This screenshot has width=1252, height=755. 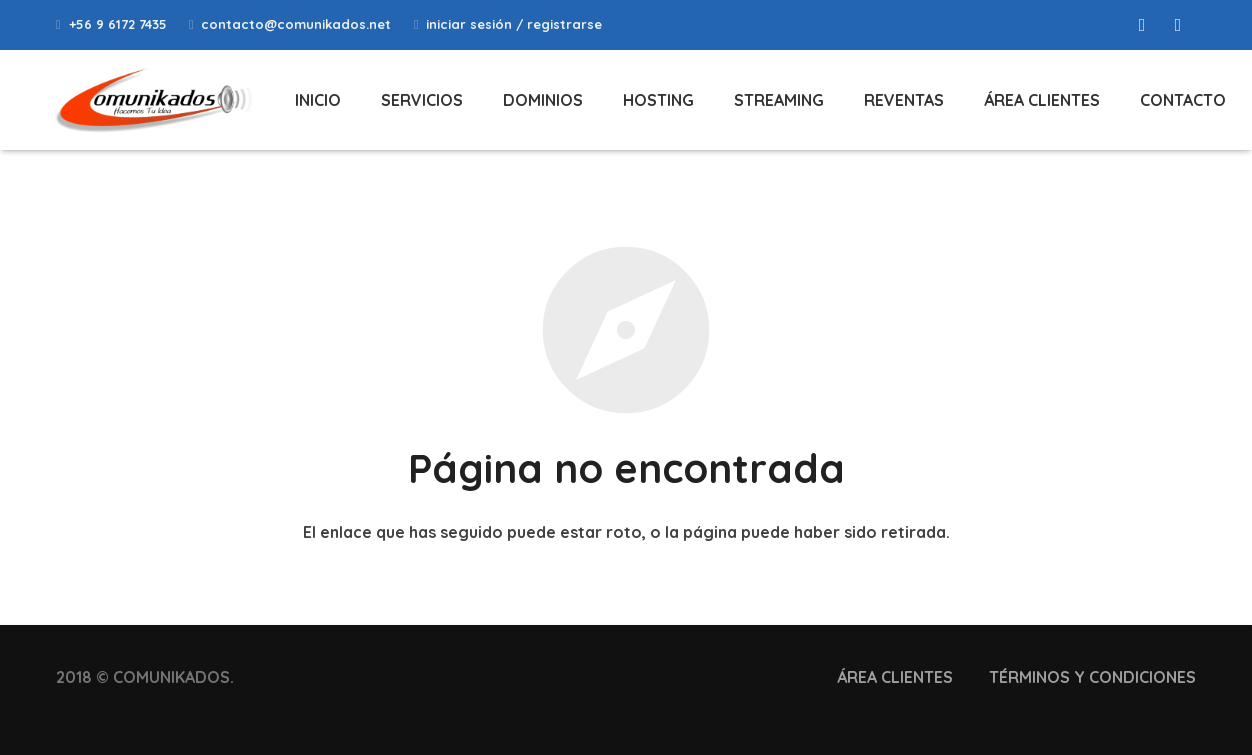 What do you see at coordinates (1092, 677) in the screenshot?
I see `TÉRMINOS Y CONDICIONES` at bounding box center [1092, 677].